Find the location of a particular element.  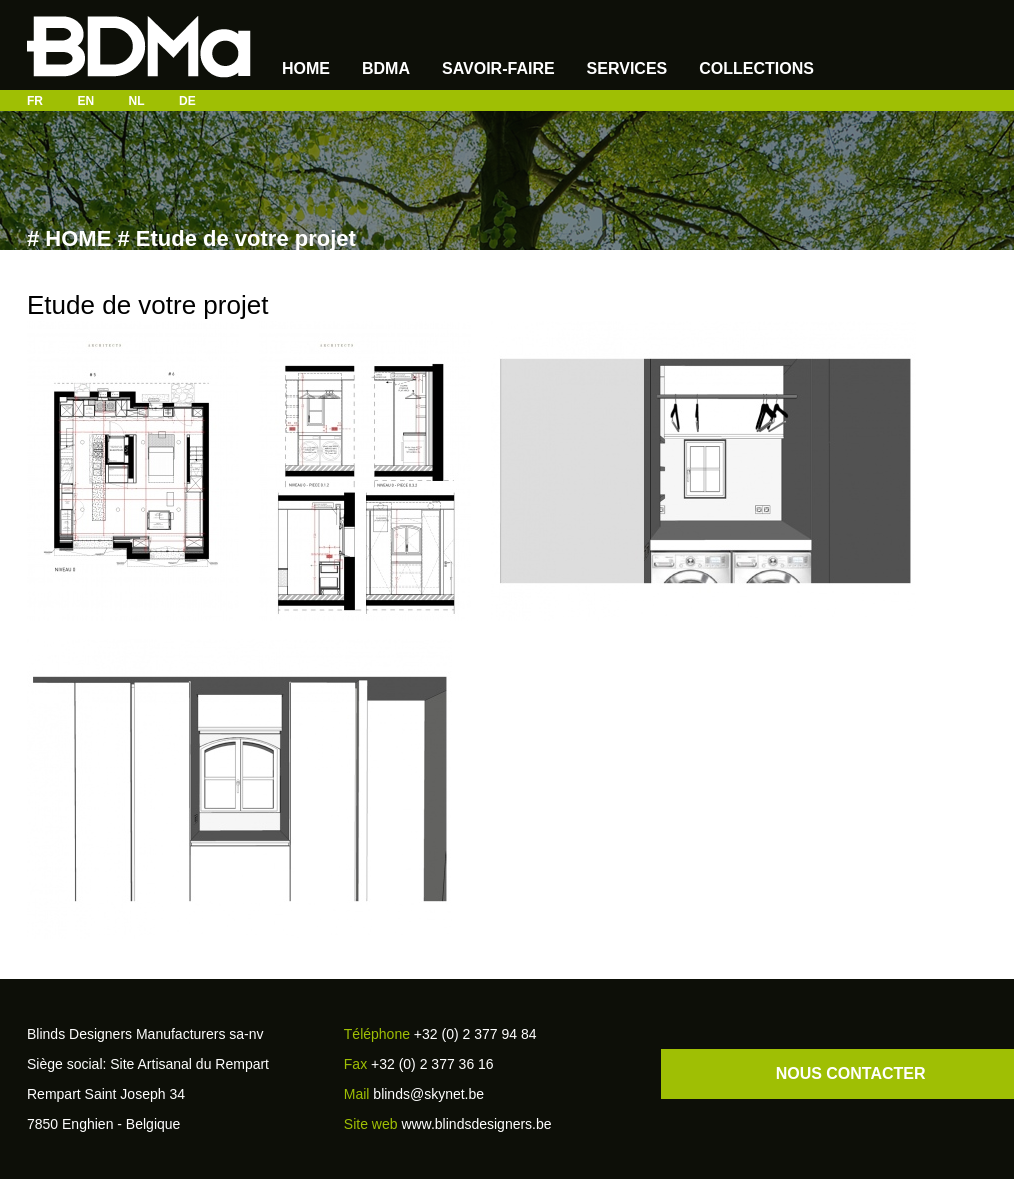

HOME is located at coordinates (78, 238).